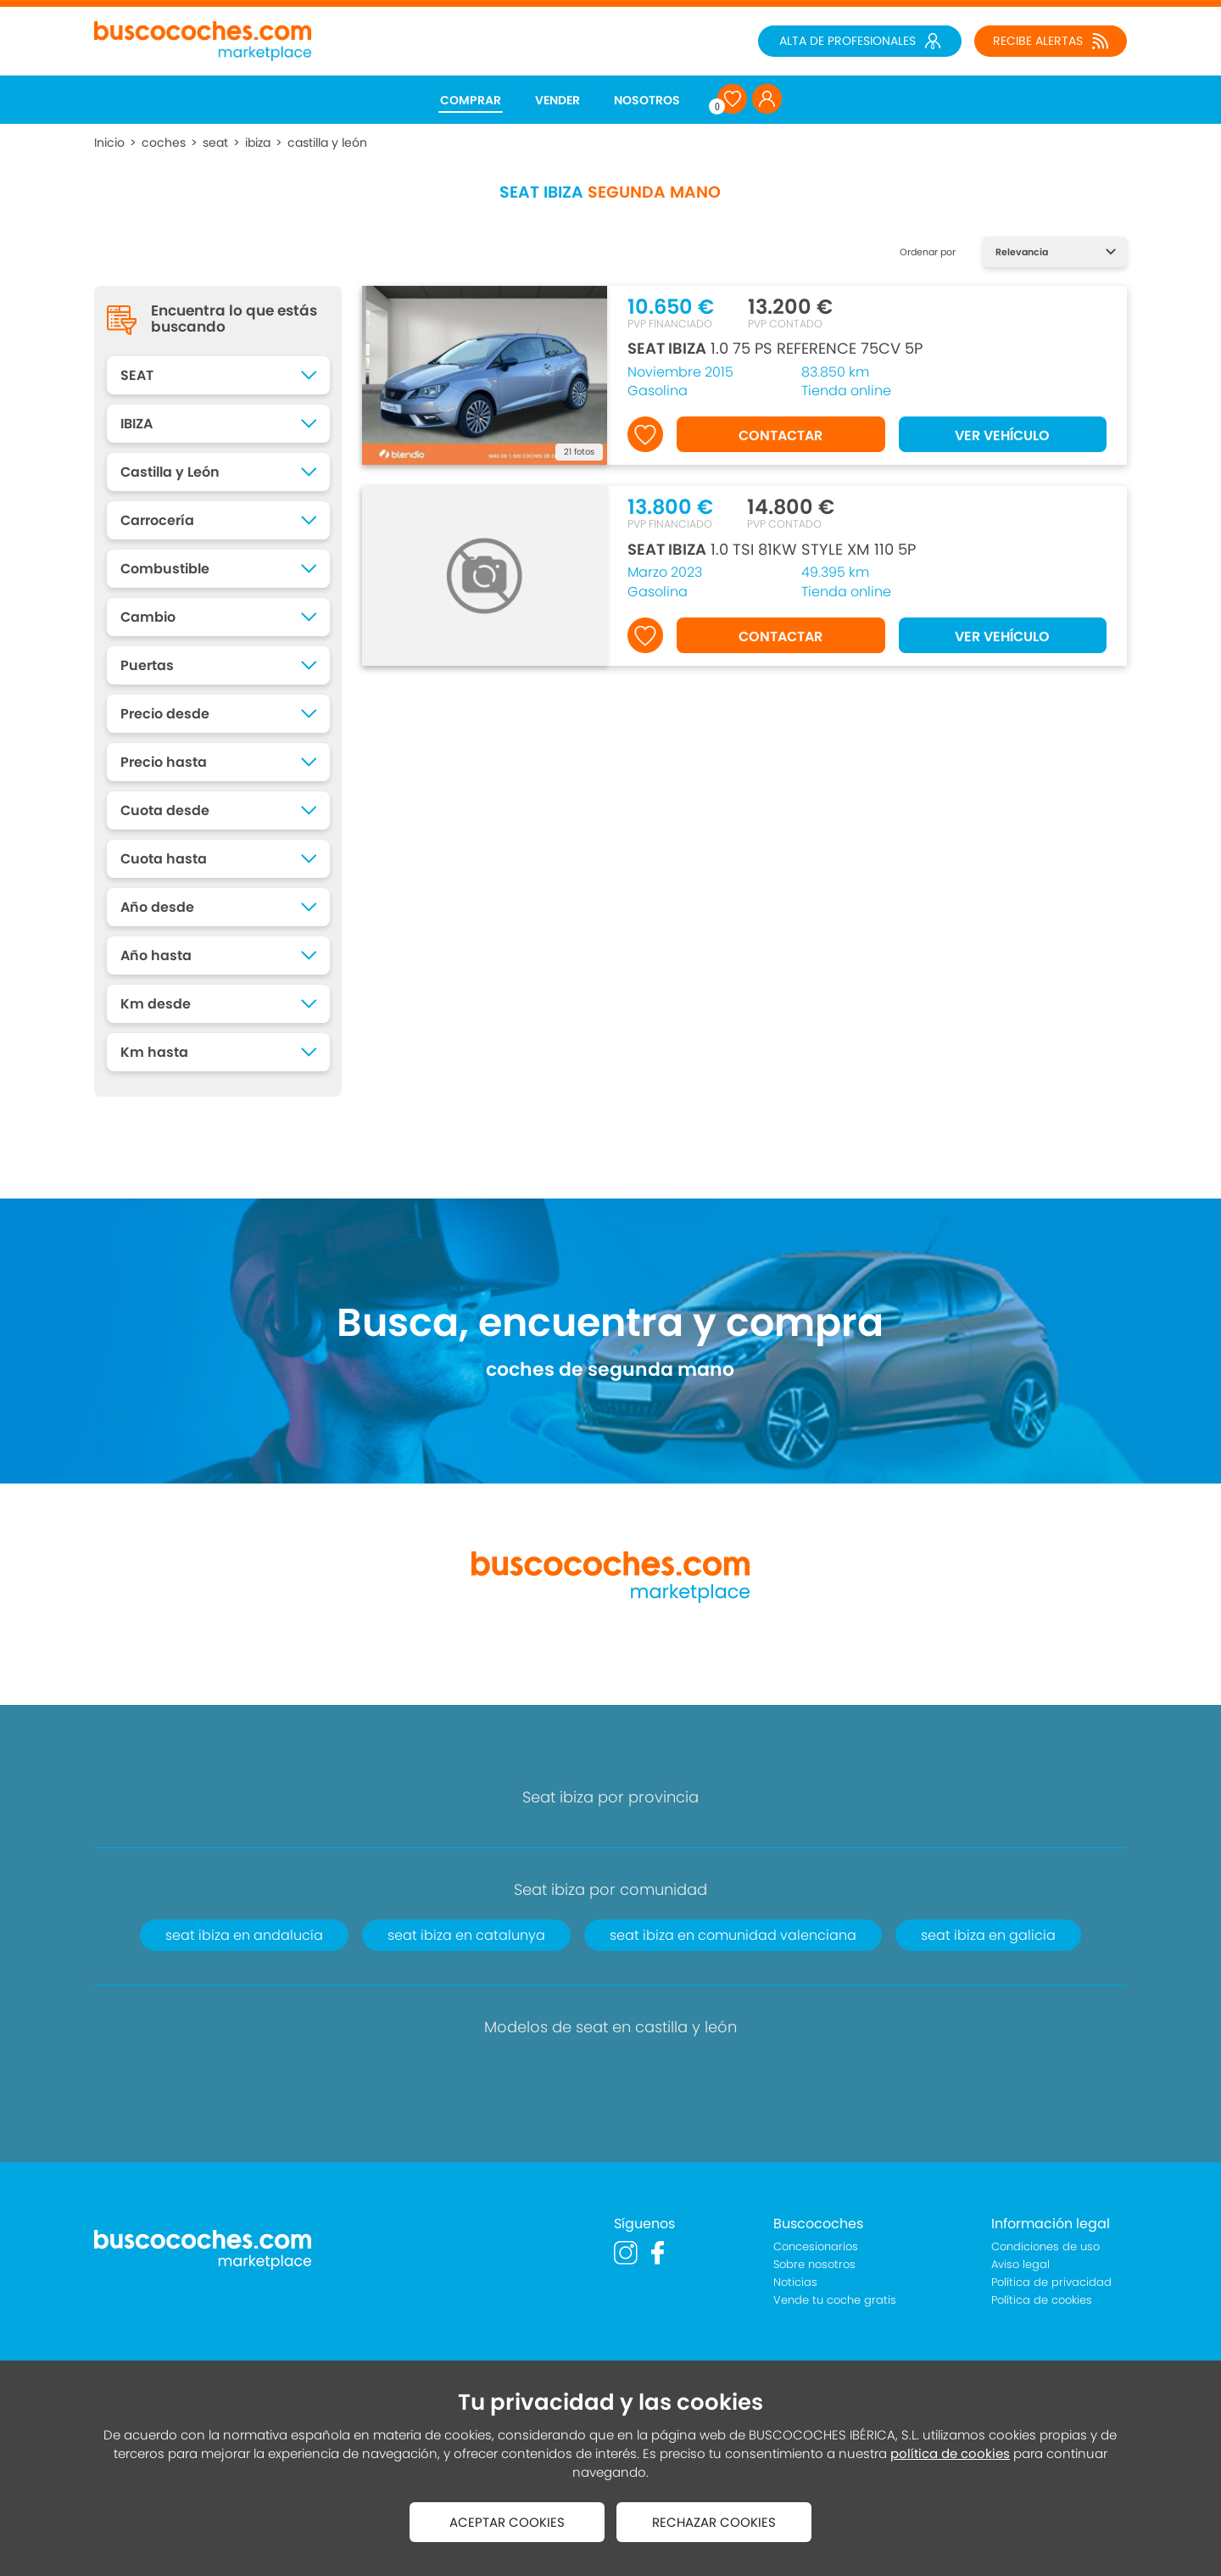  Describe the element at coordinates (244, 1935) in the screenshot. I see `seat ibiza en andalucía` at that location.